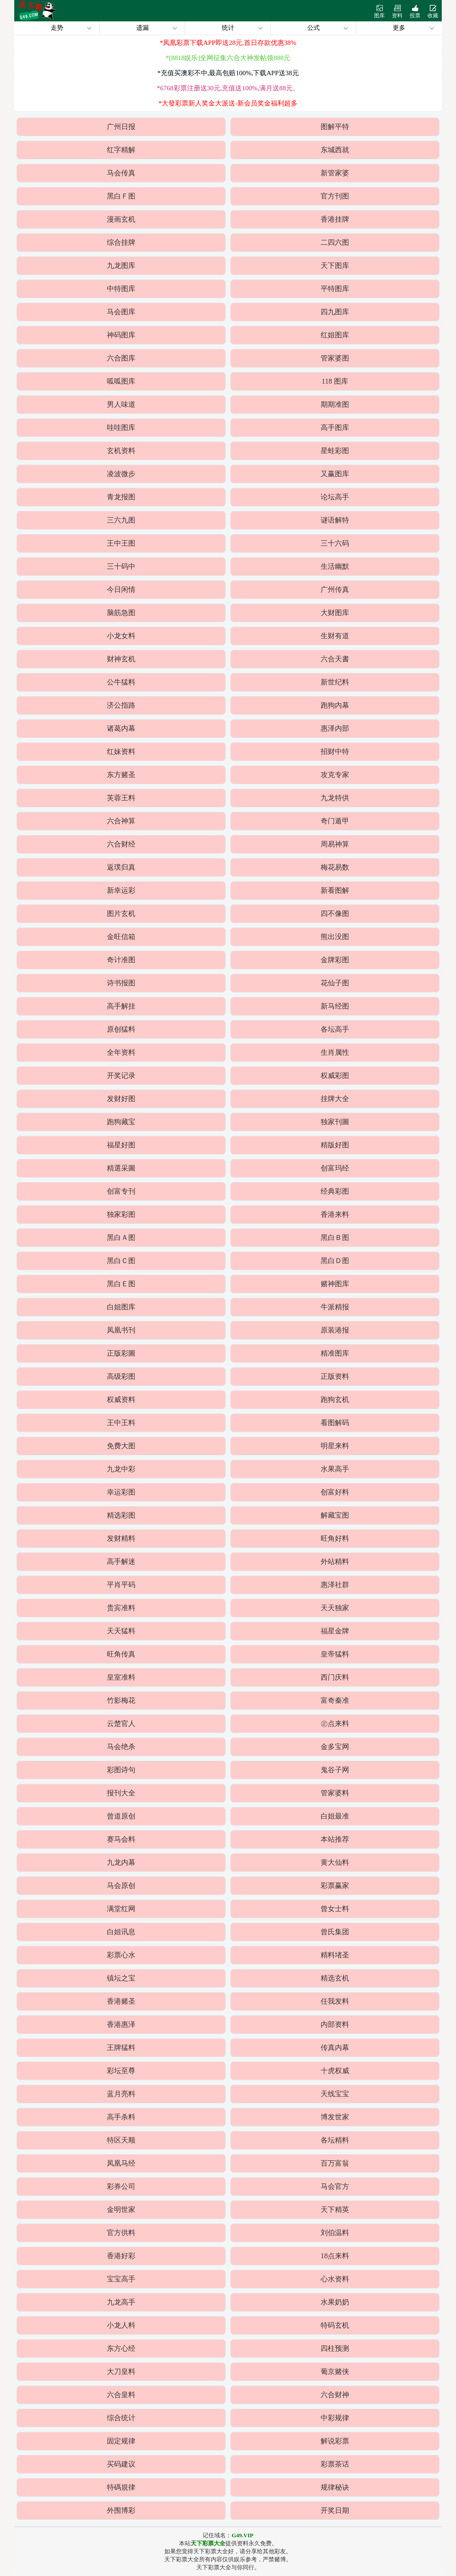 The height and width of the screenshot is (2576, 456). I want to click on 凤凰书刊, so click(121, 1330).